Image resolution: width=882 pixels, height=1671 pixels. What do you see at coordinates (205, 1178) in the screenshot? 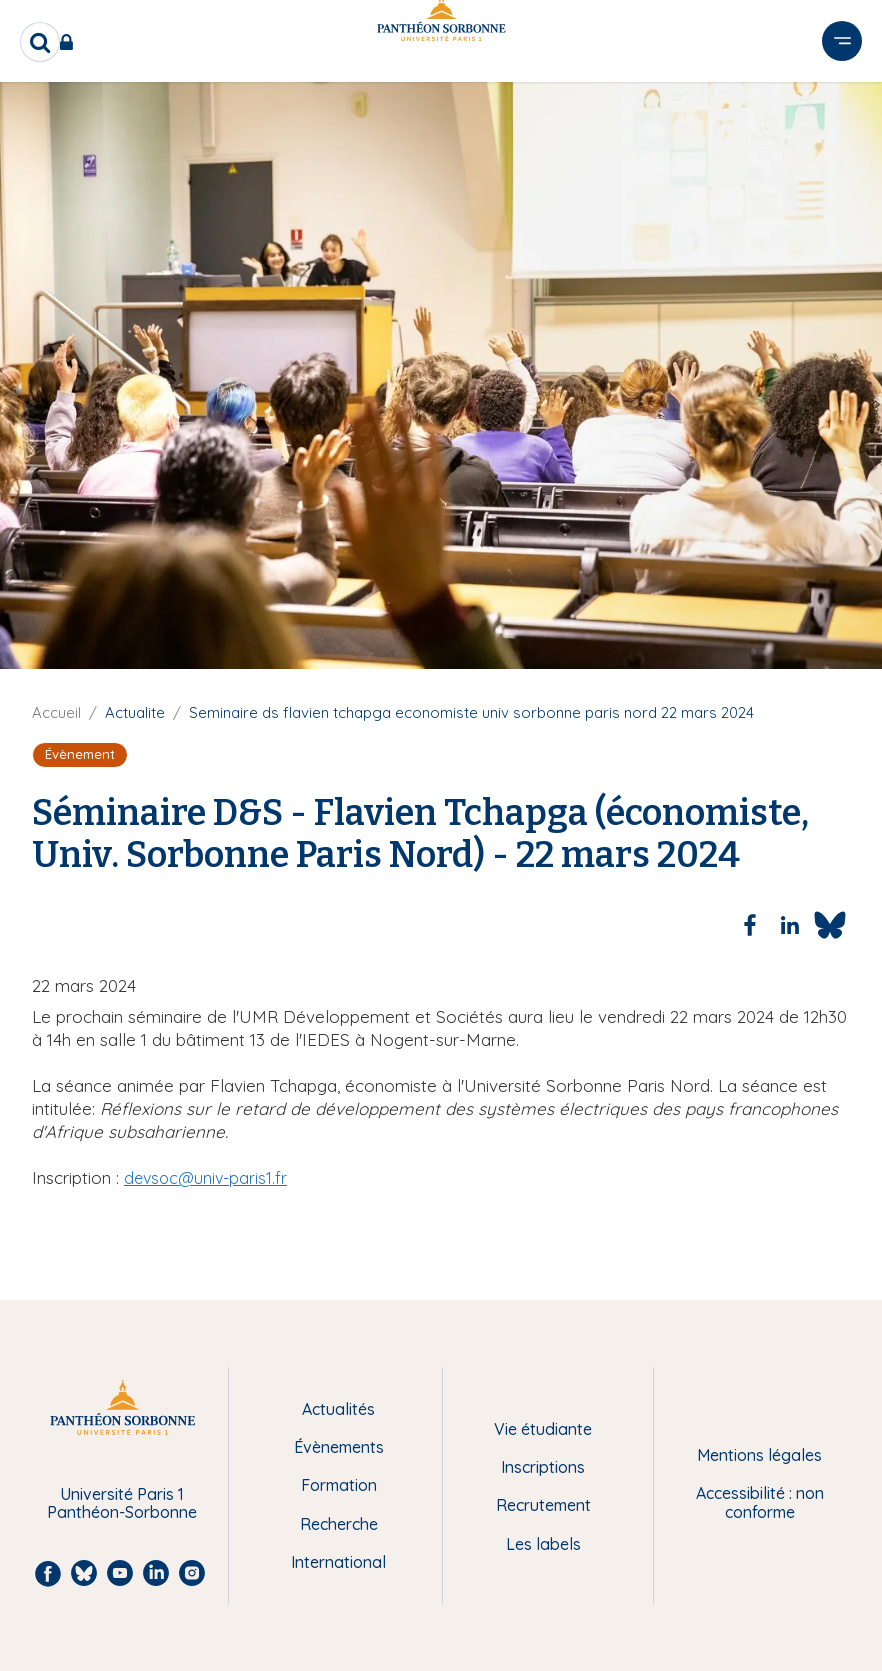
I see `devsoc@univ-paris1.fr` at bounding box center [205, 1178].